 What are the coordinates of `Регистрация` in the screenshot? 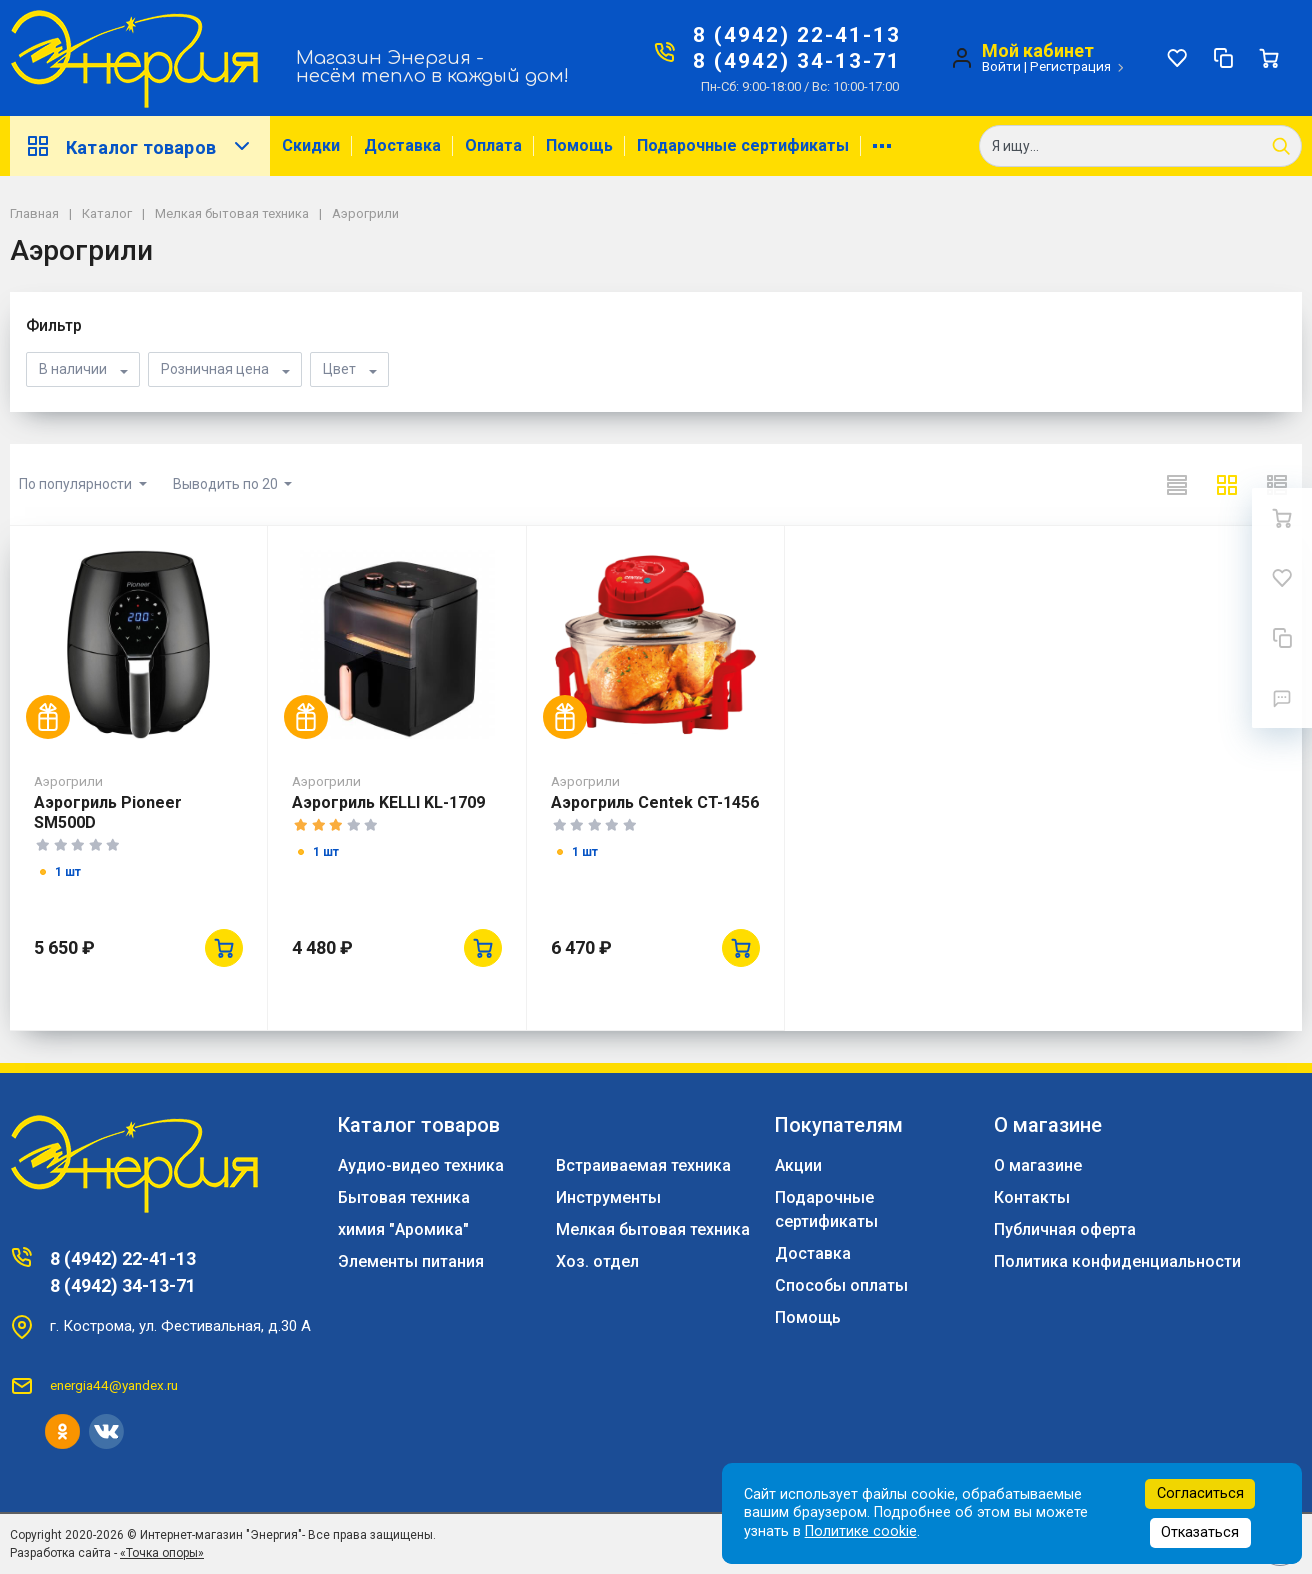 It's located at (1070, 66).